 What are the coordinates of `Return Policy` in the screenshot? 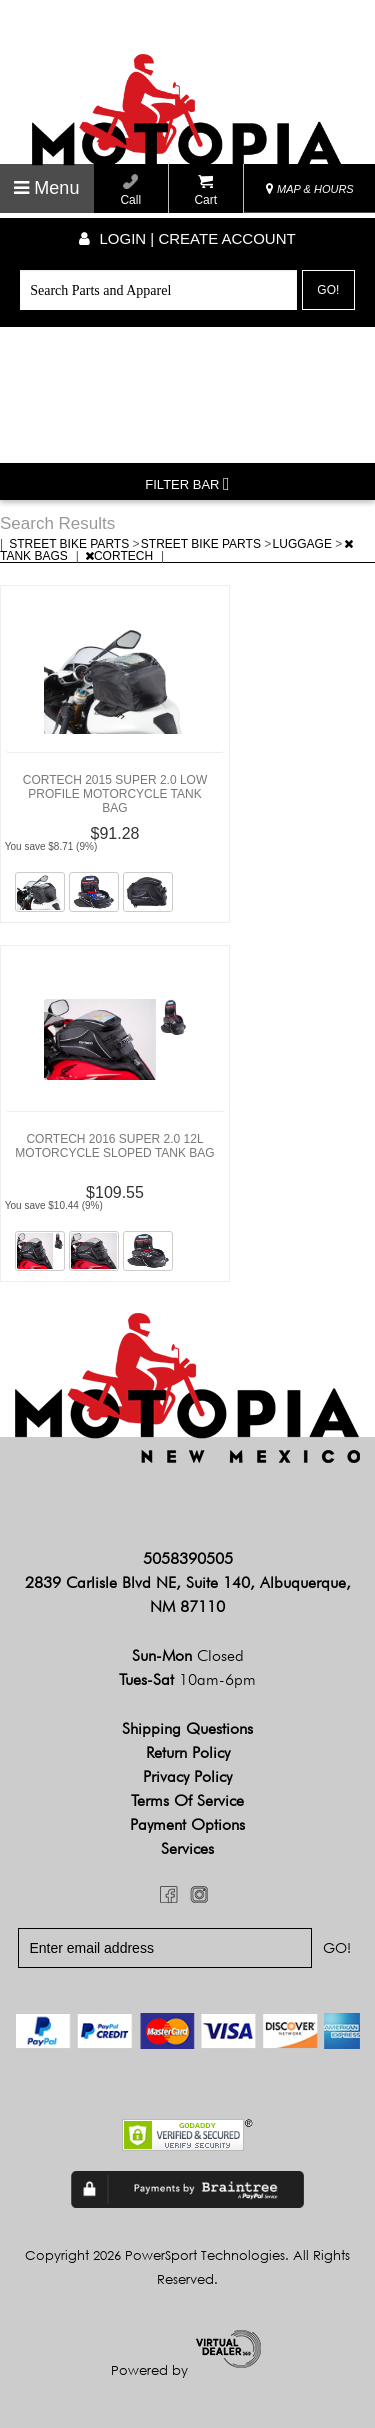 It's located at (188, 1752).